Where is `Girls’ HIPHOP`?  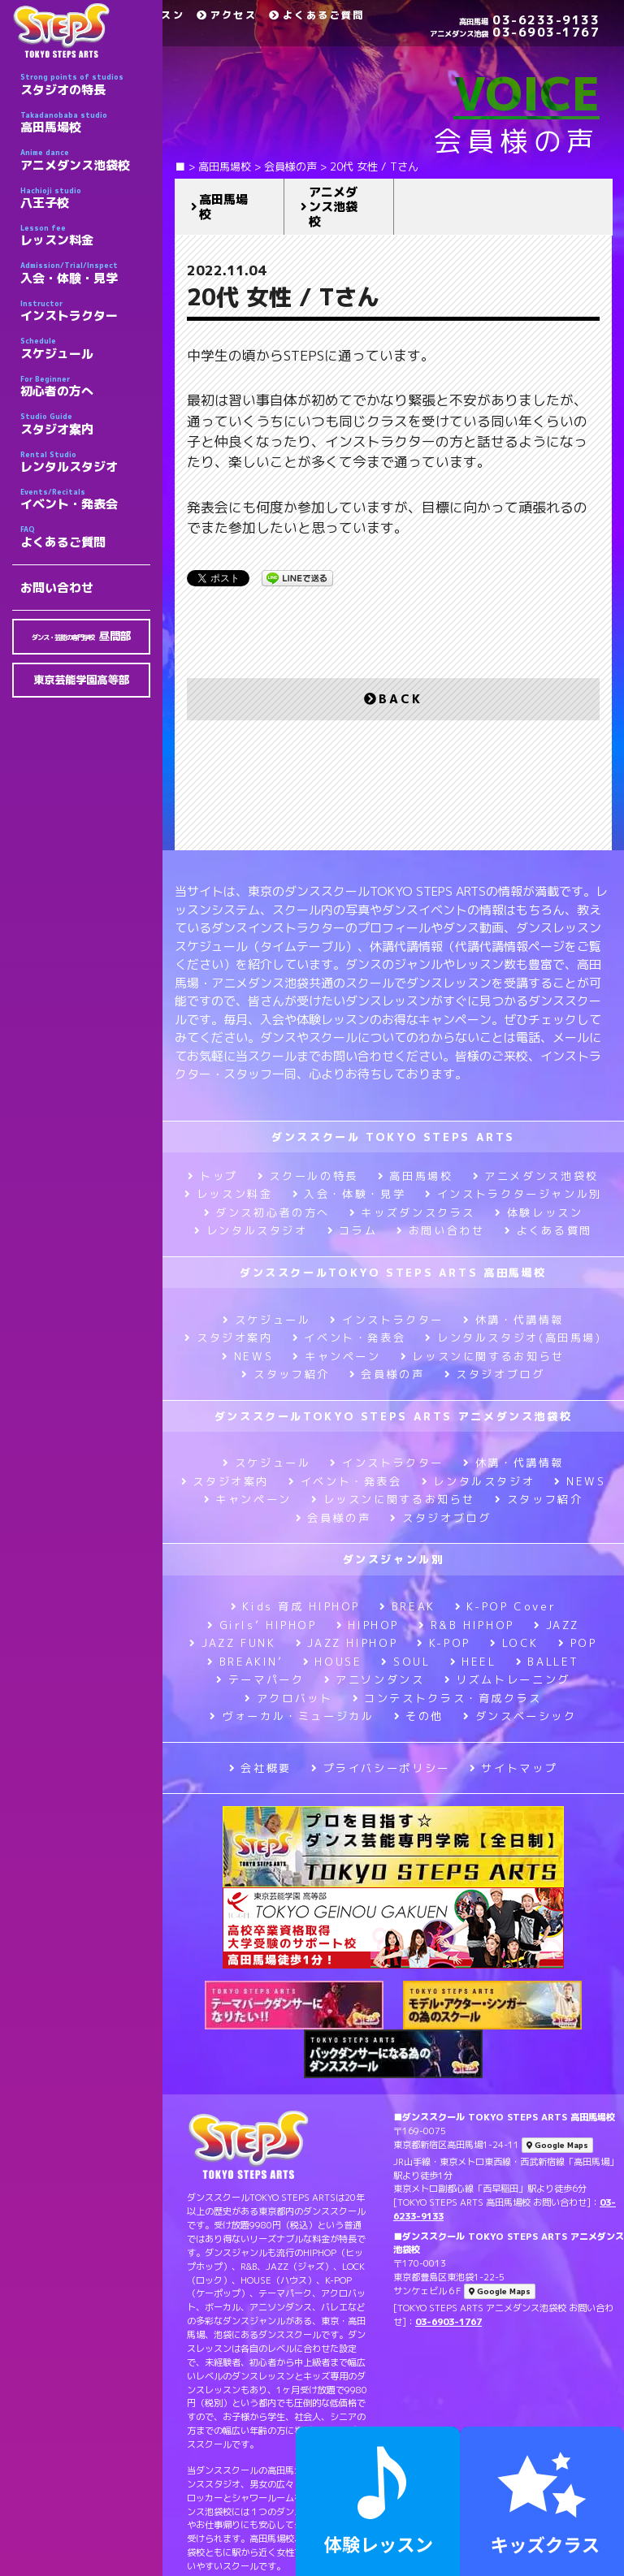
Girls’ HIPHOP is located at coordinates (262, 1625).